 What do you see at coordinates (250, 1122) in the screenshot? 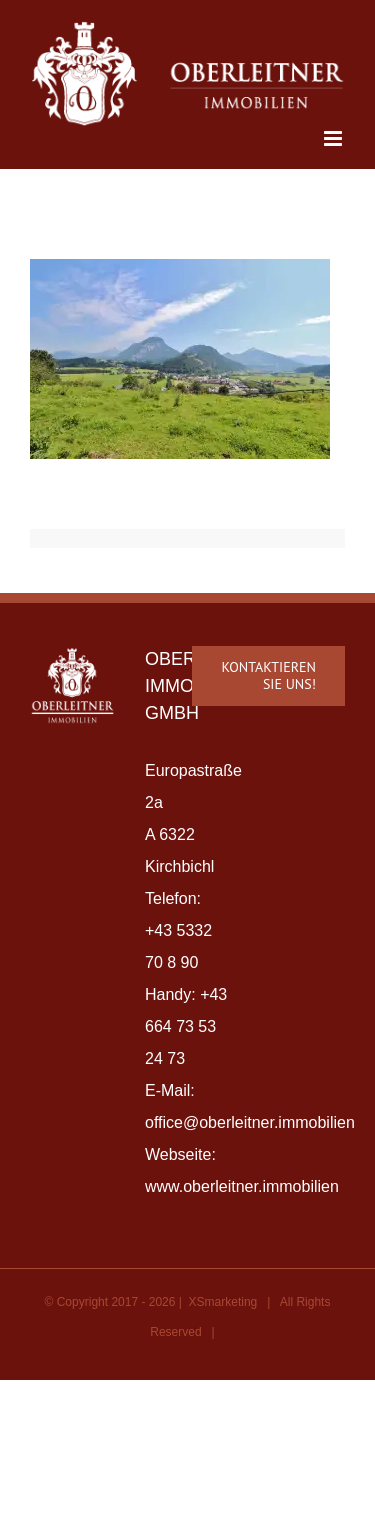
I see `office@oberleitner.immobilien` at bounding box center [250, 1122].